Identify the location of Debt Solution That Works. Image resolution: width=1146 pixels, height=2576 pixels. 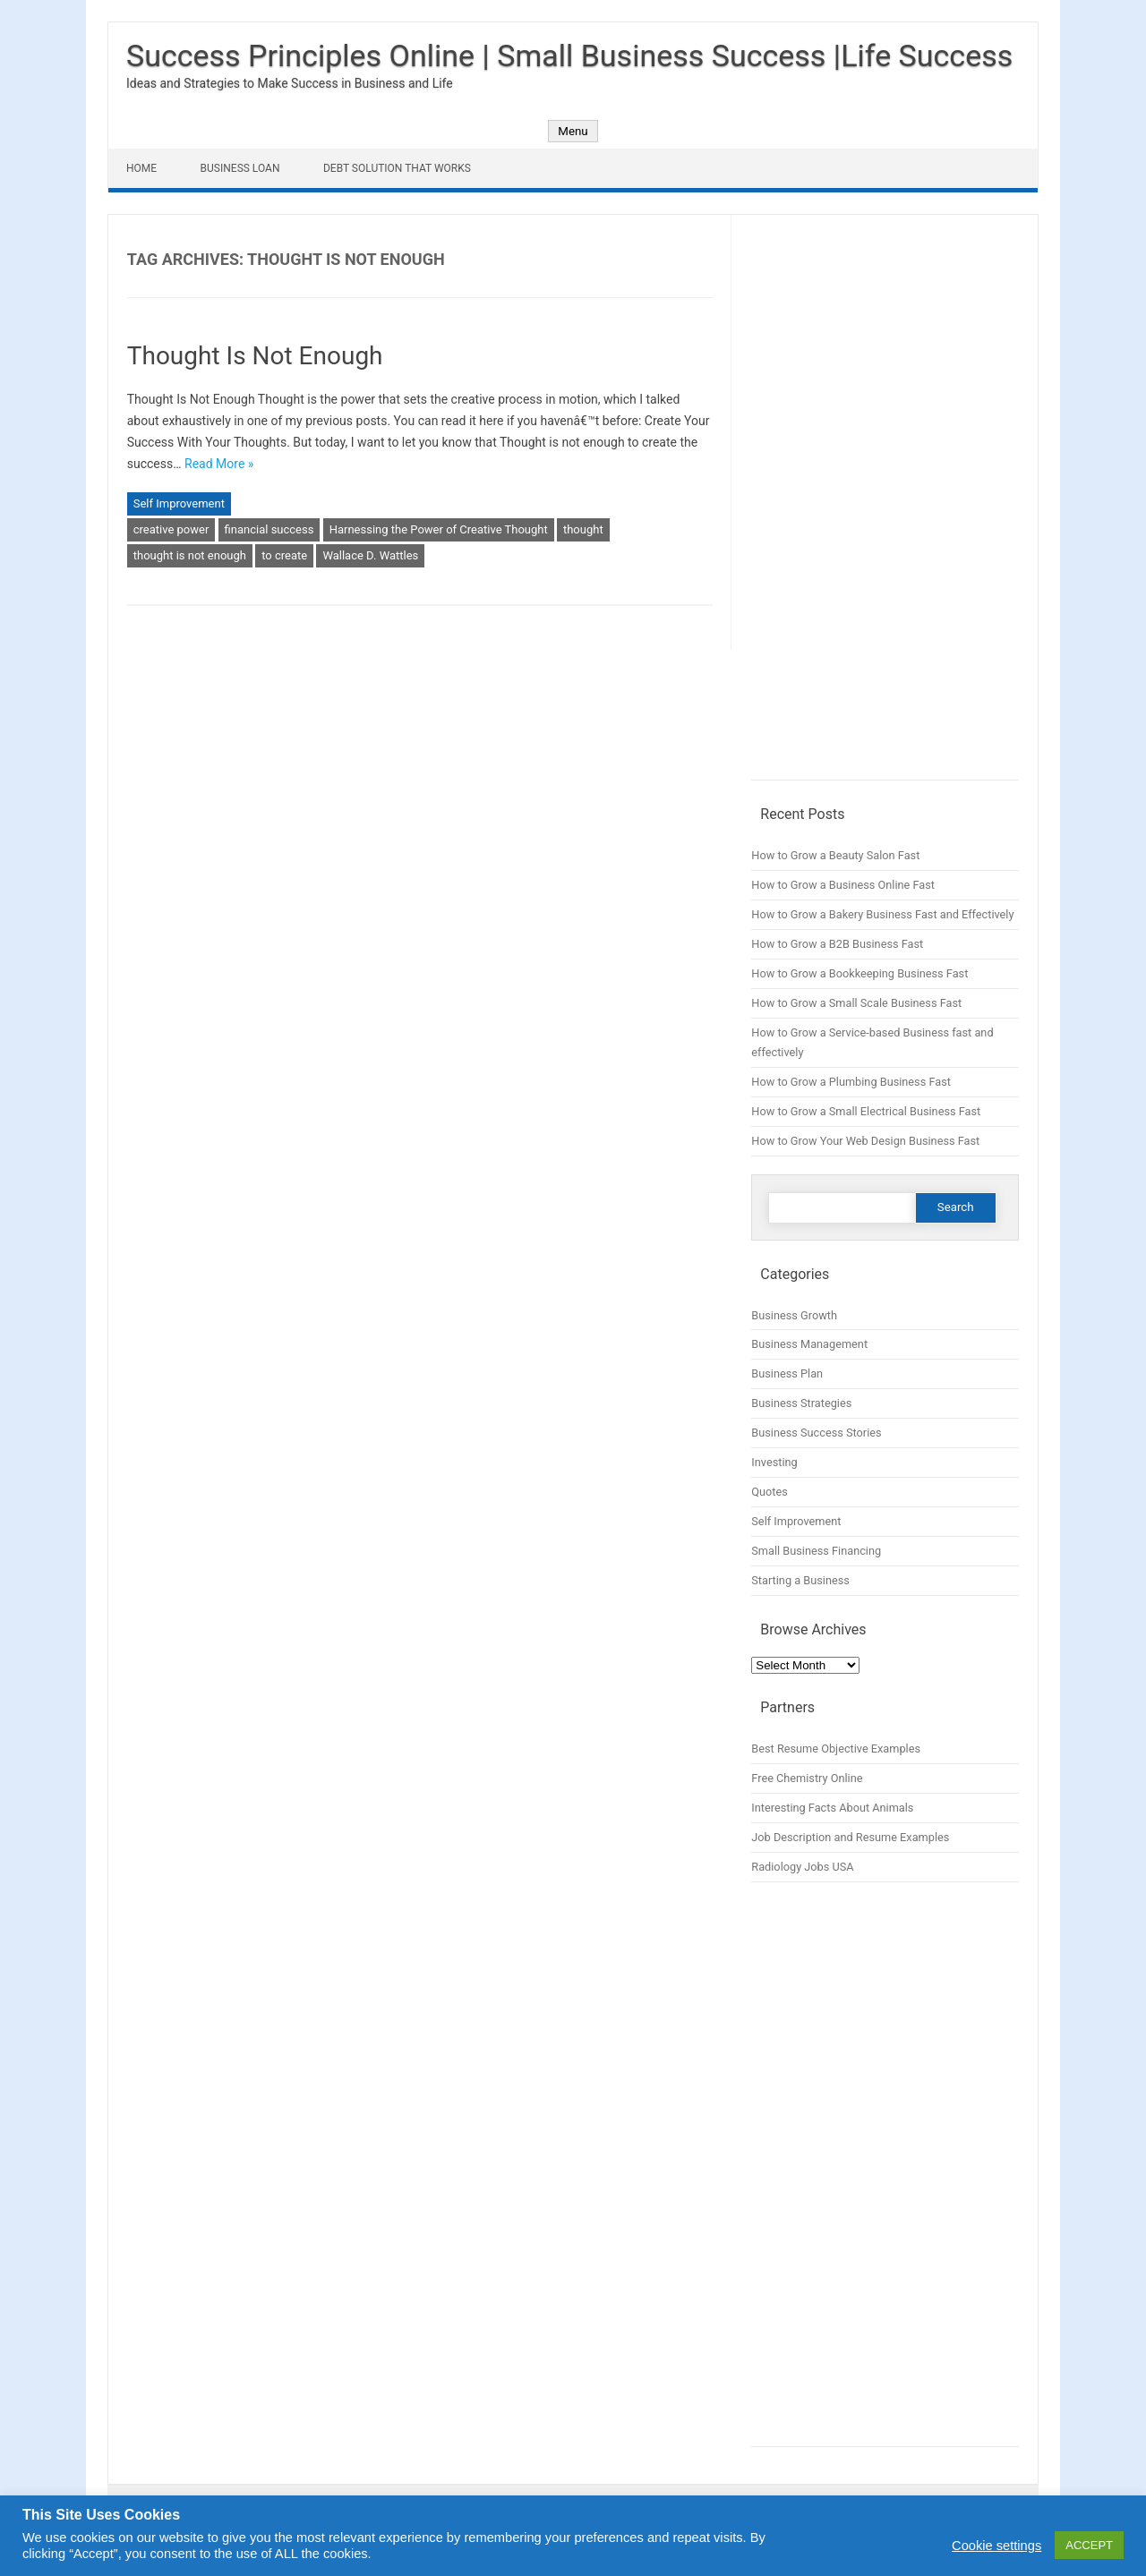
(397, 168).